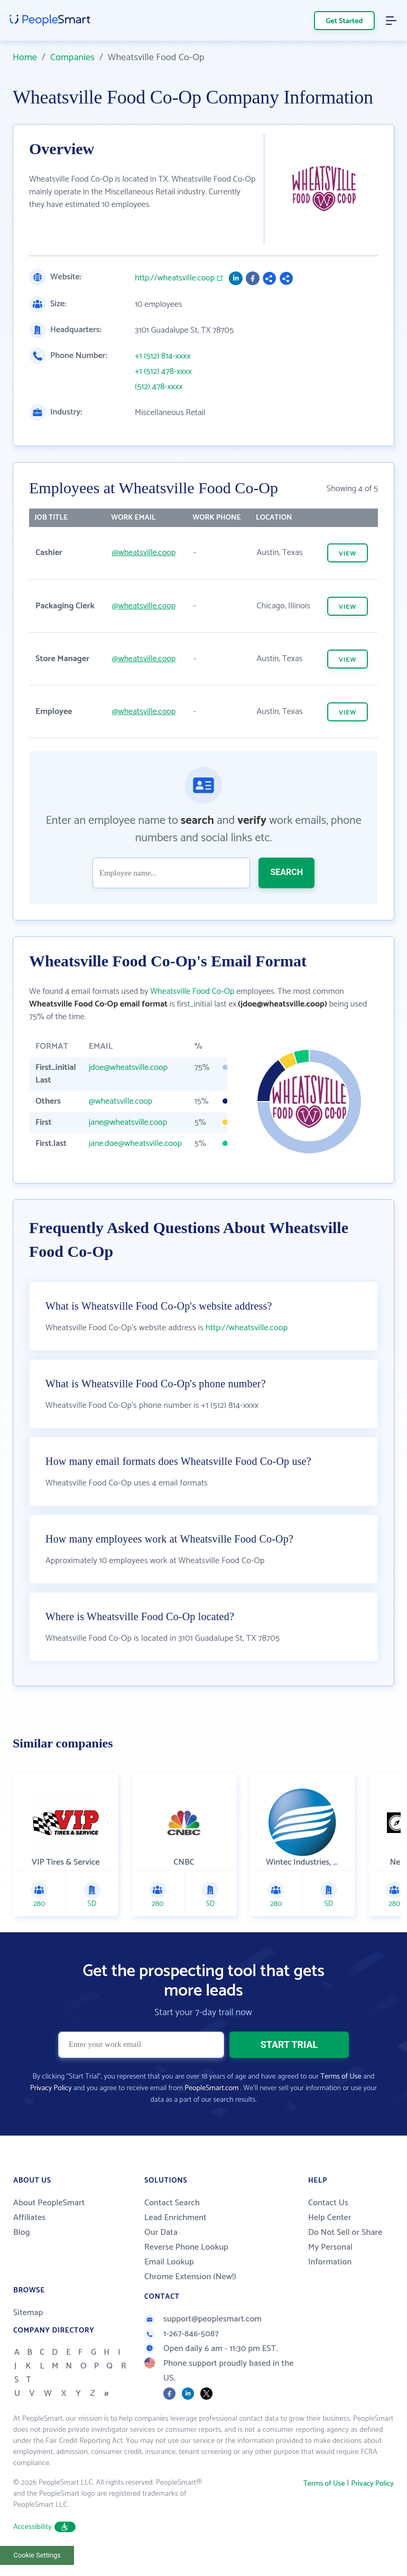  What do you see at coordinates (175, 278) in the screenshot?
I see `http://wheatsville.coop` at bounding box center [175, 278].